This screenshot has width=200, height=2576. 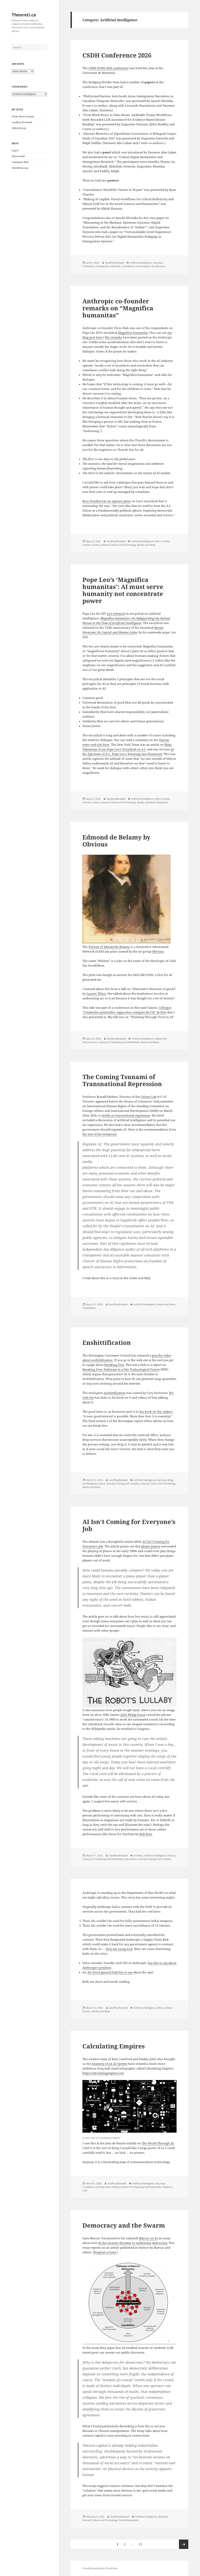 What do you see at coordinates (141, 262) in the screenshot?
I see `Artificial Intelligence` at bounding box center [141, 262].